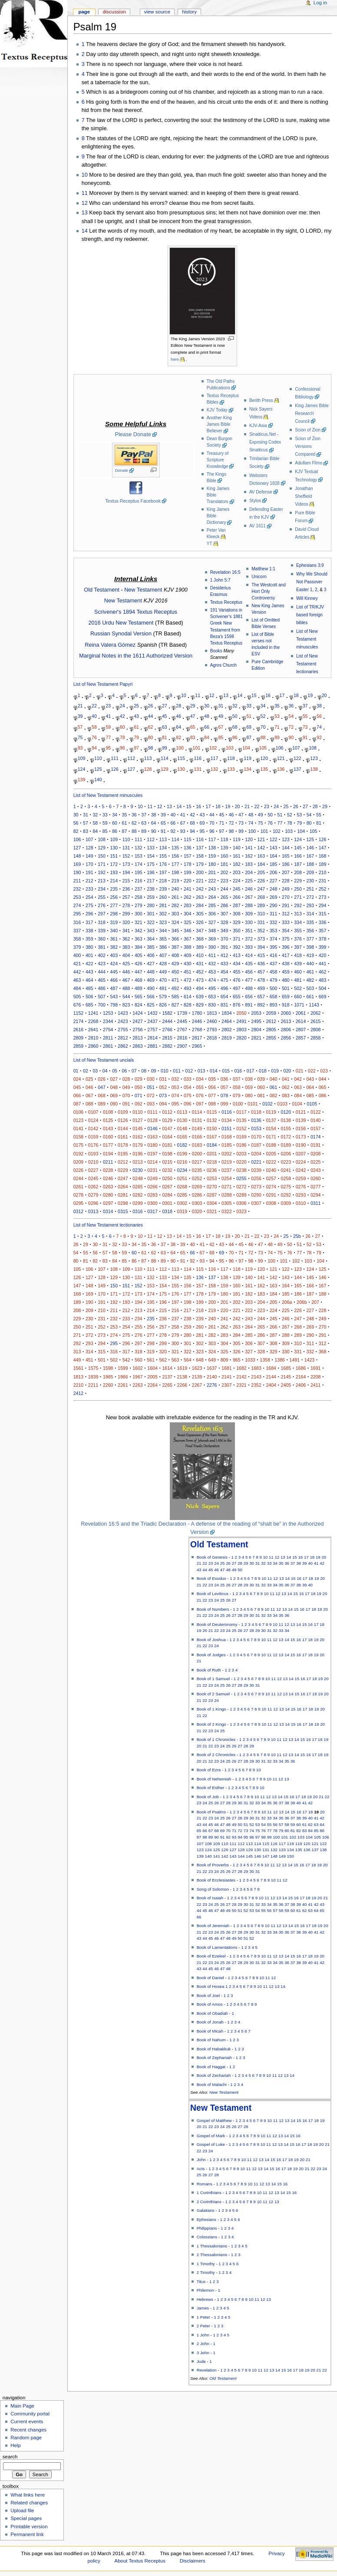 The height and width of the screenshot is (2576, 337). What do you see at coordinates (108, 1021) in the screenshot?
I see `2344` at bounding box center [108, 1021].